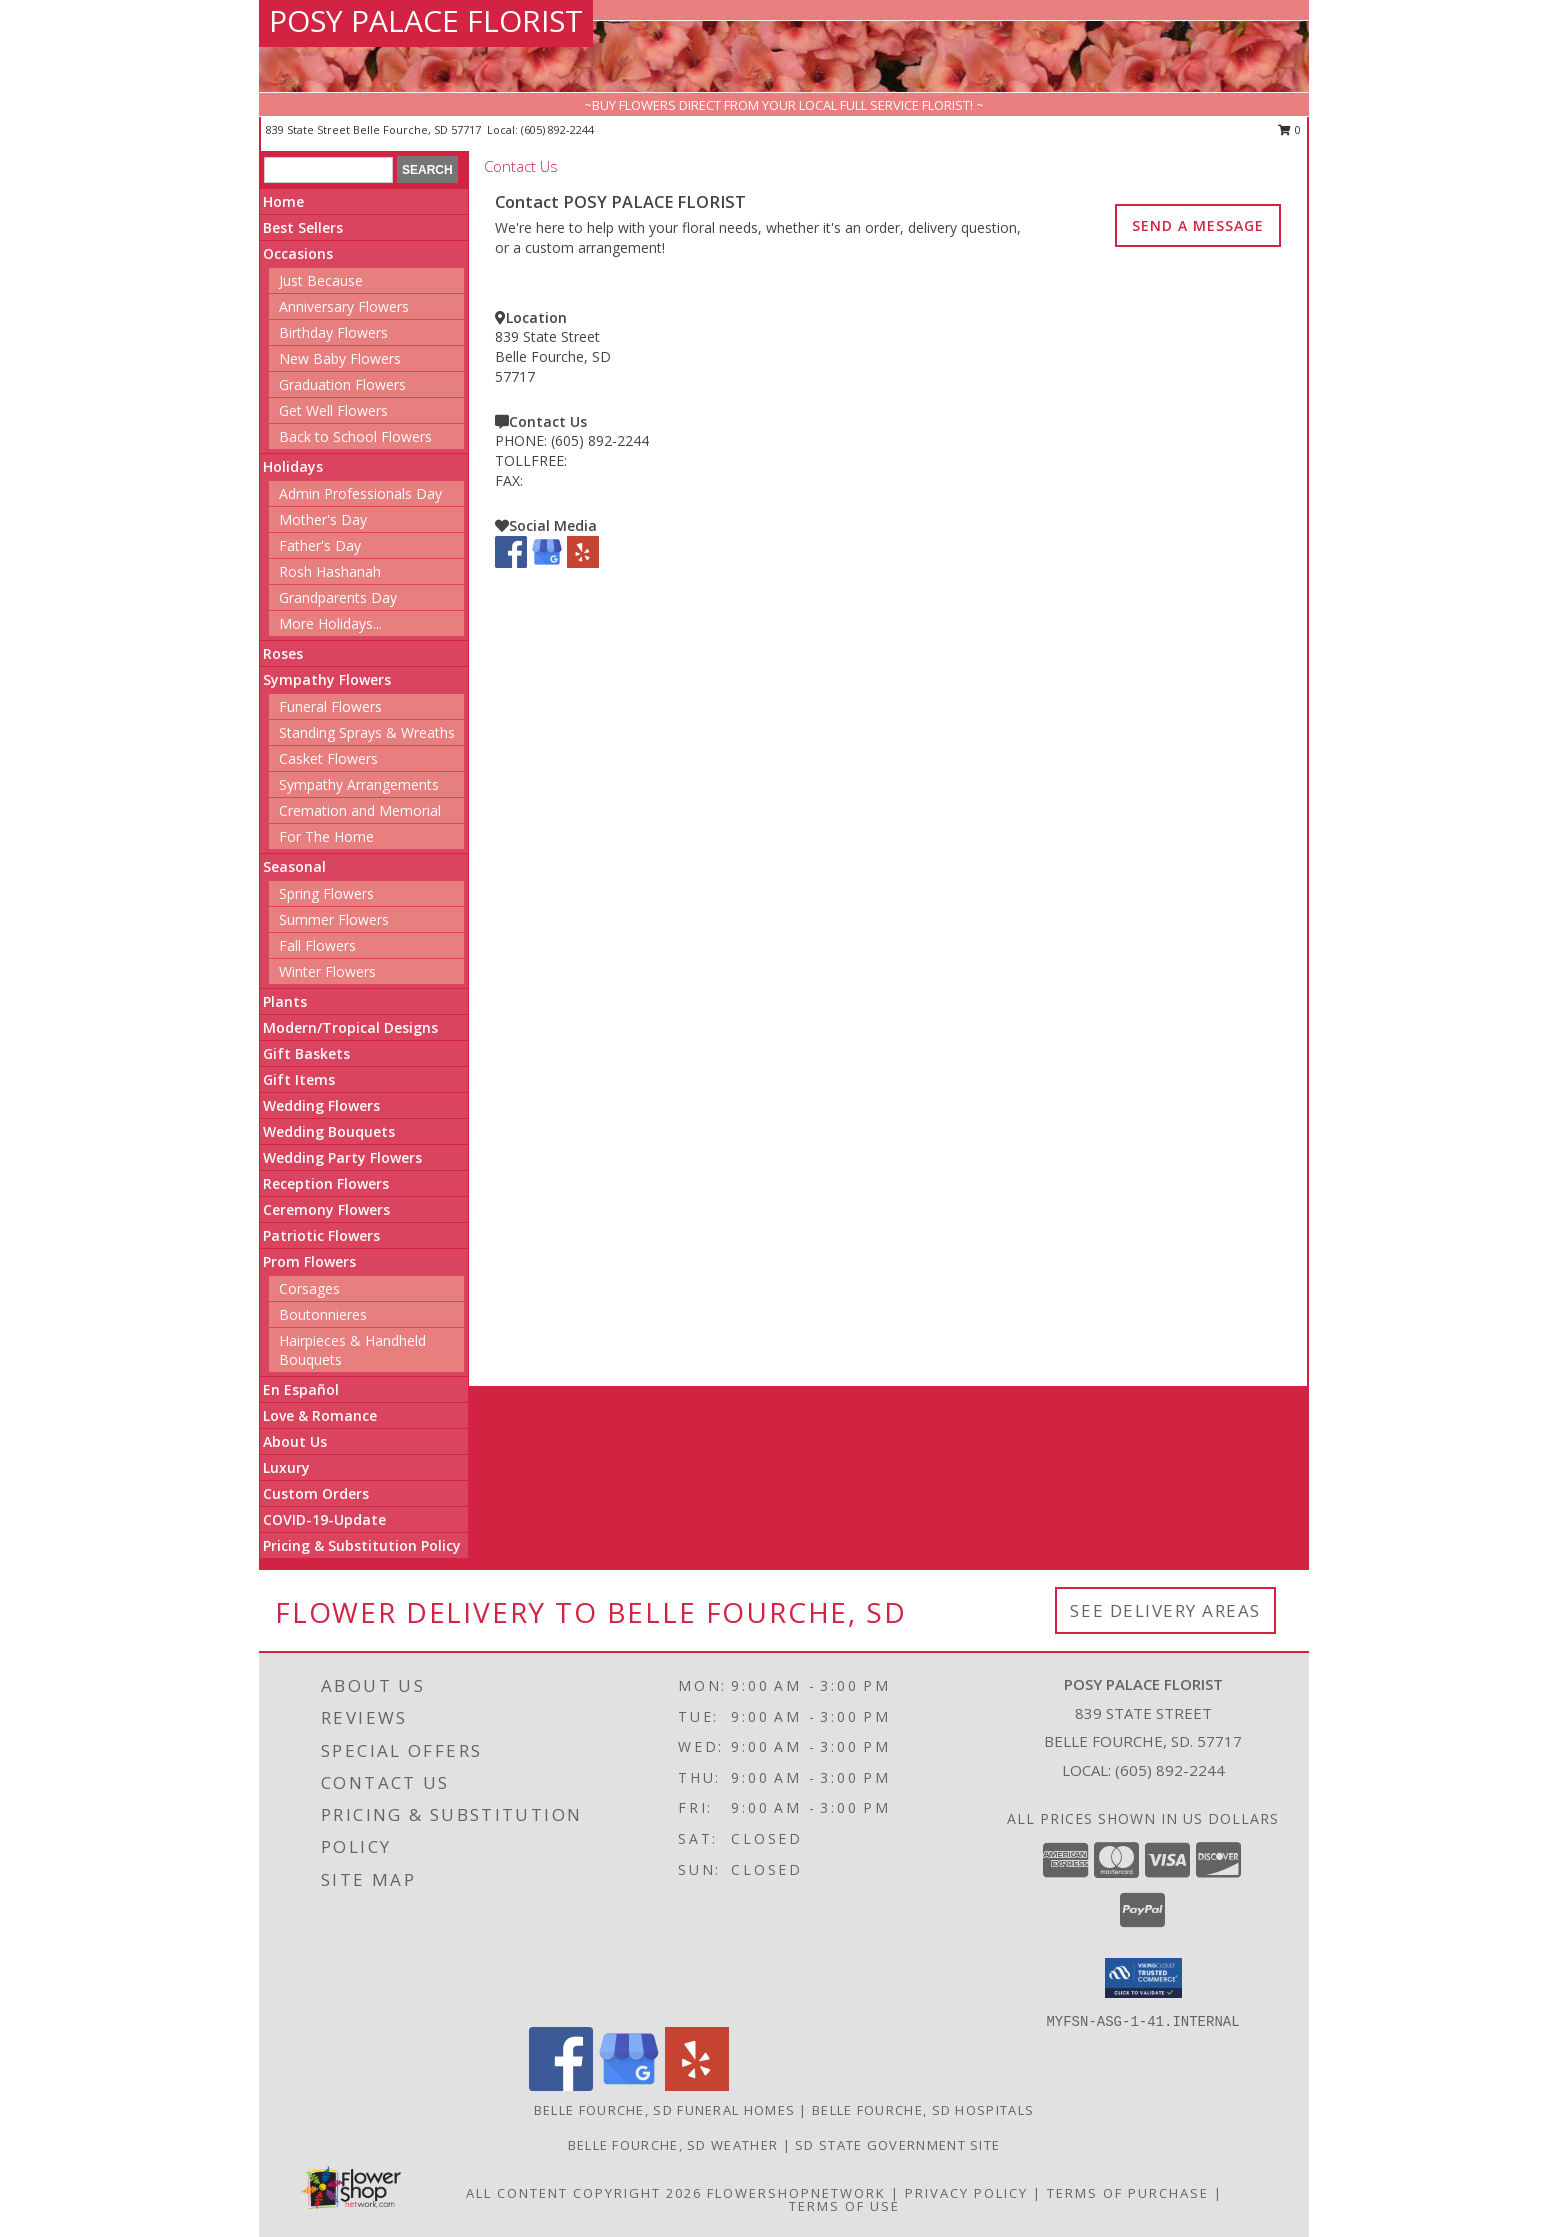 This screenshot has width=1568, height=2237. I want to click on Mother's Day, so click(323, 519).